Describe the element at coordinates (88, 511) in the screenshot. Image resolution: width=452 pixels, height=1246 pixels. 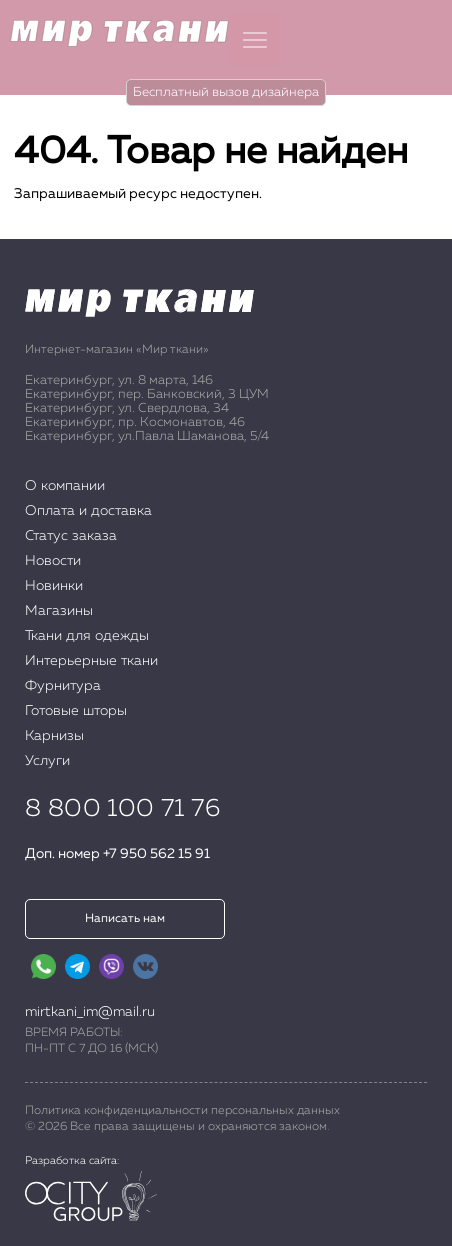
I see `Оплата и доставка` at that location.